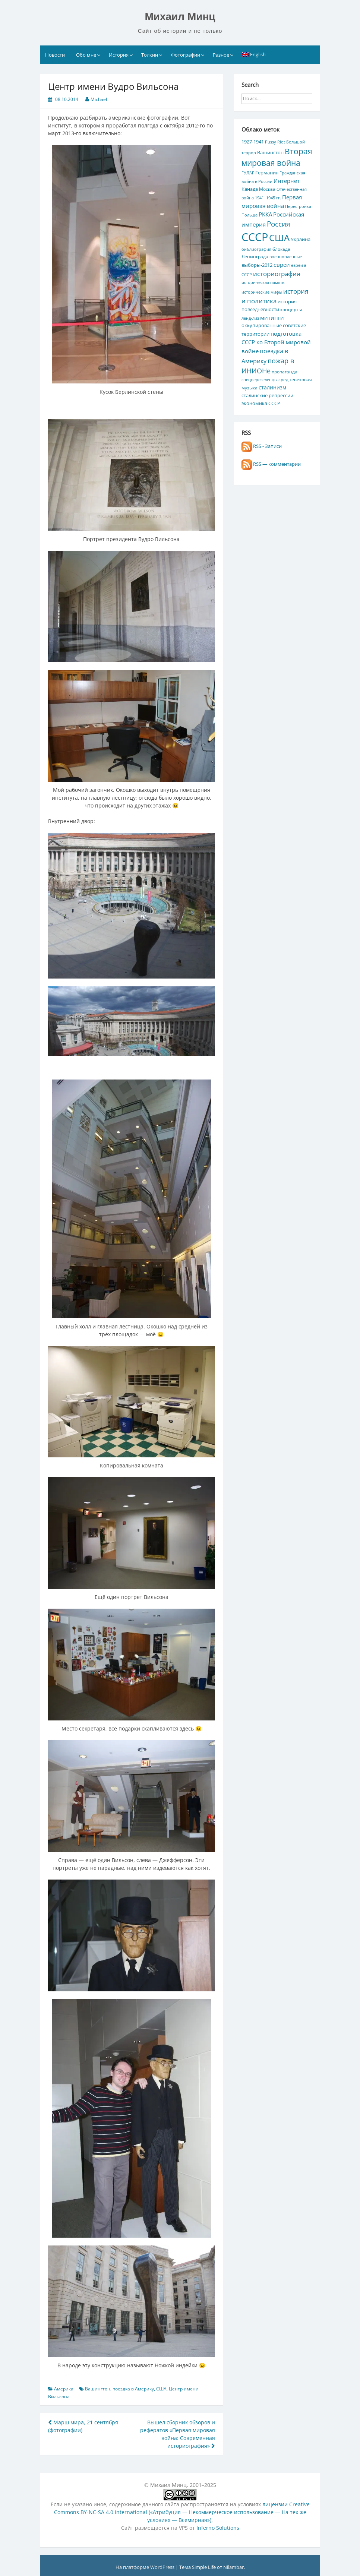  What do you see at coordinates (261, 446) in the screenshot?
I see `RSS - Записи` at bounding box center [261, 446].